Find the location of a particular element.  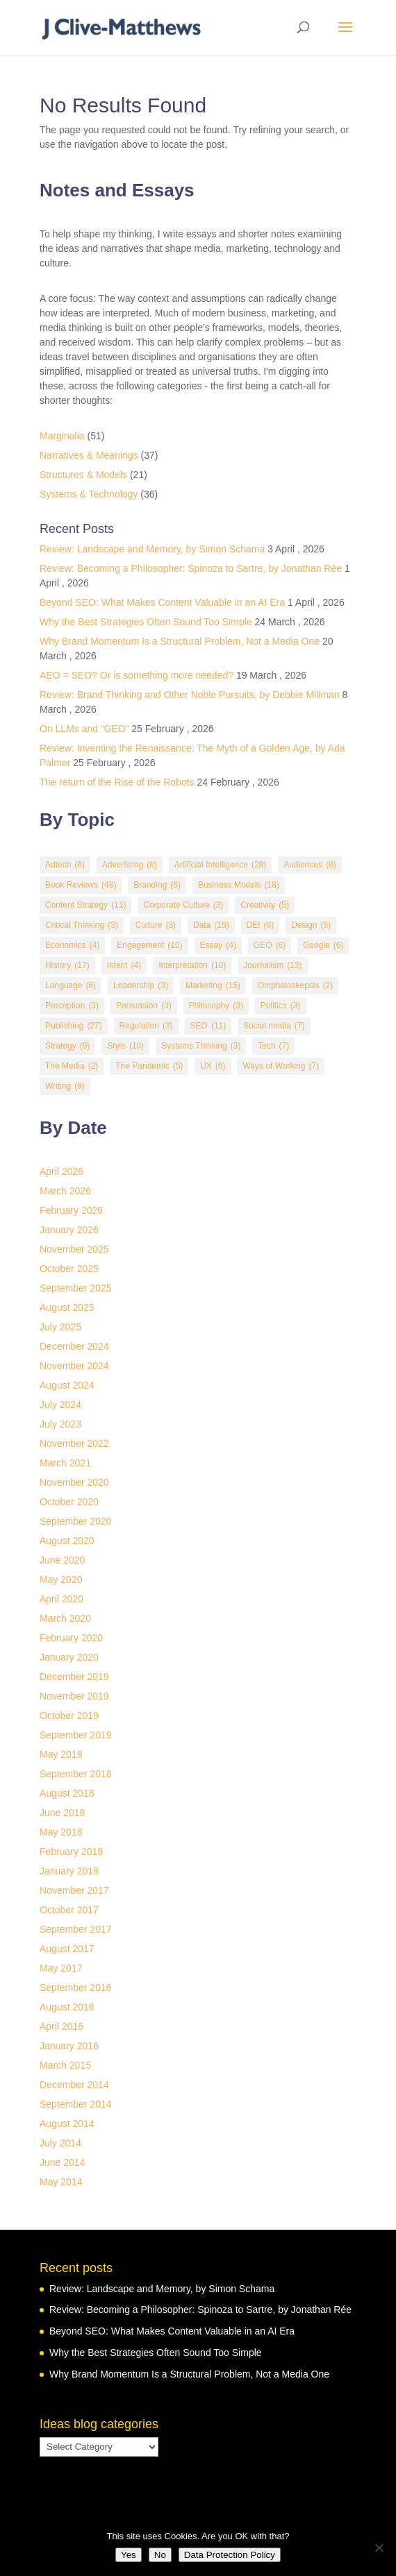

Leadership [Leadership (3 items)] is located at coordinates (140, 985).